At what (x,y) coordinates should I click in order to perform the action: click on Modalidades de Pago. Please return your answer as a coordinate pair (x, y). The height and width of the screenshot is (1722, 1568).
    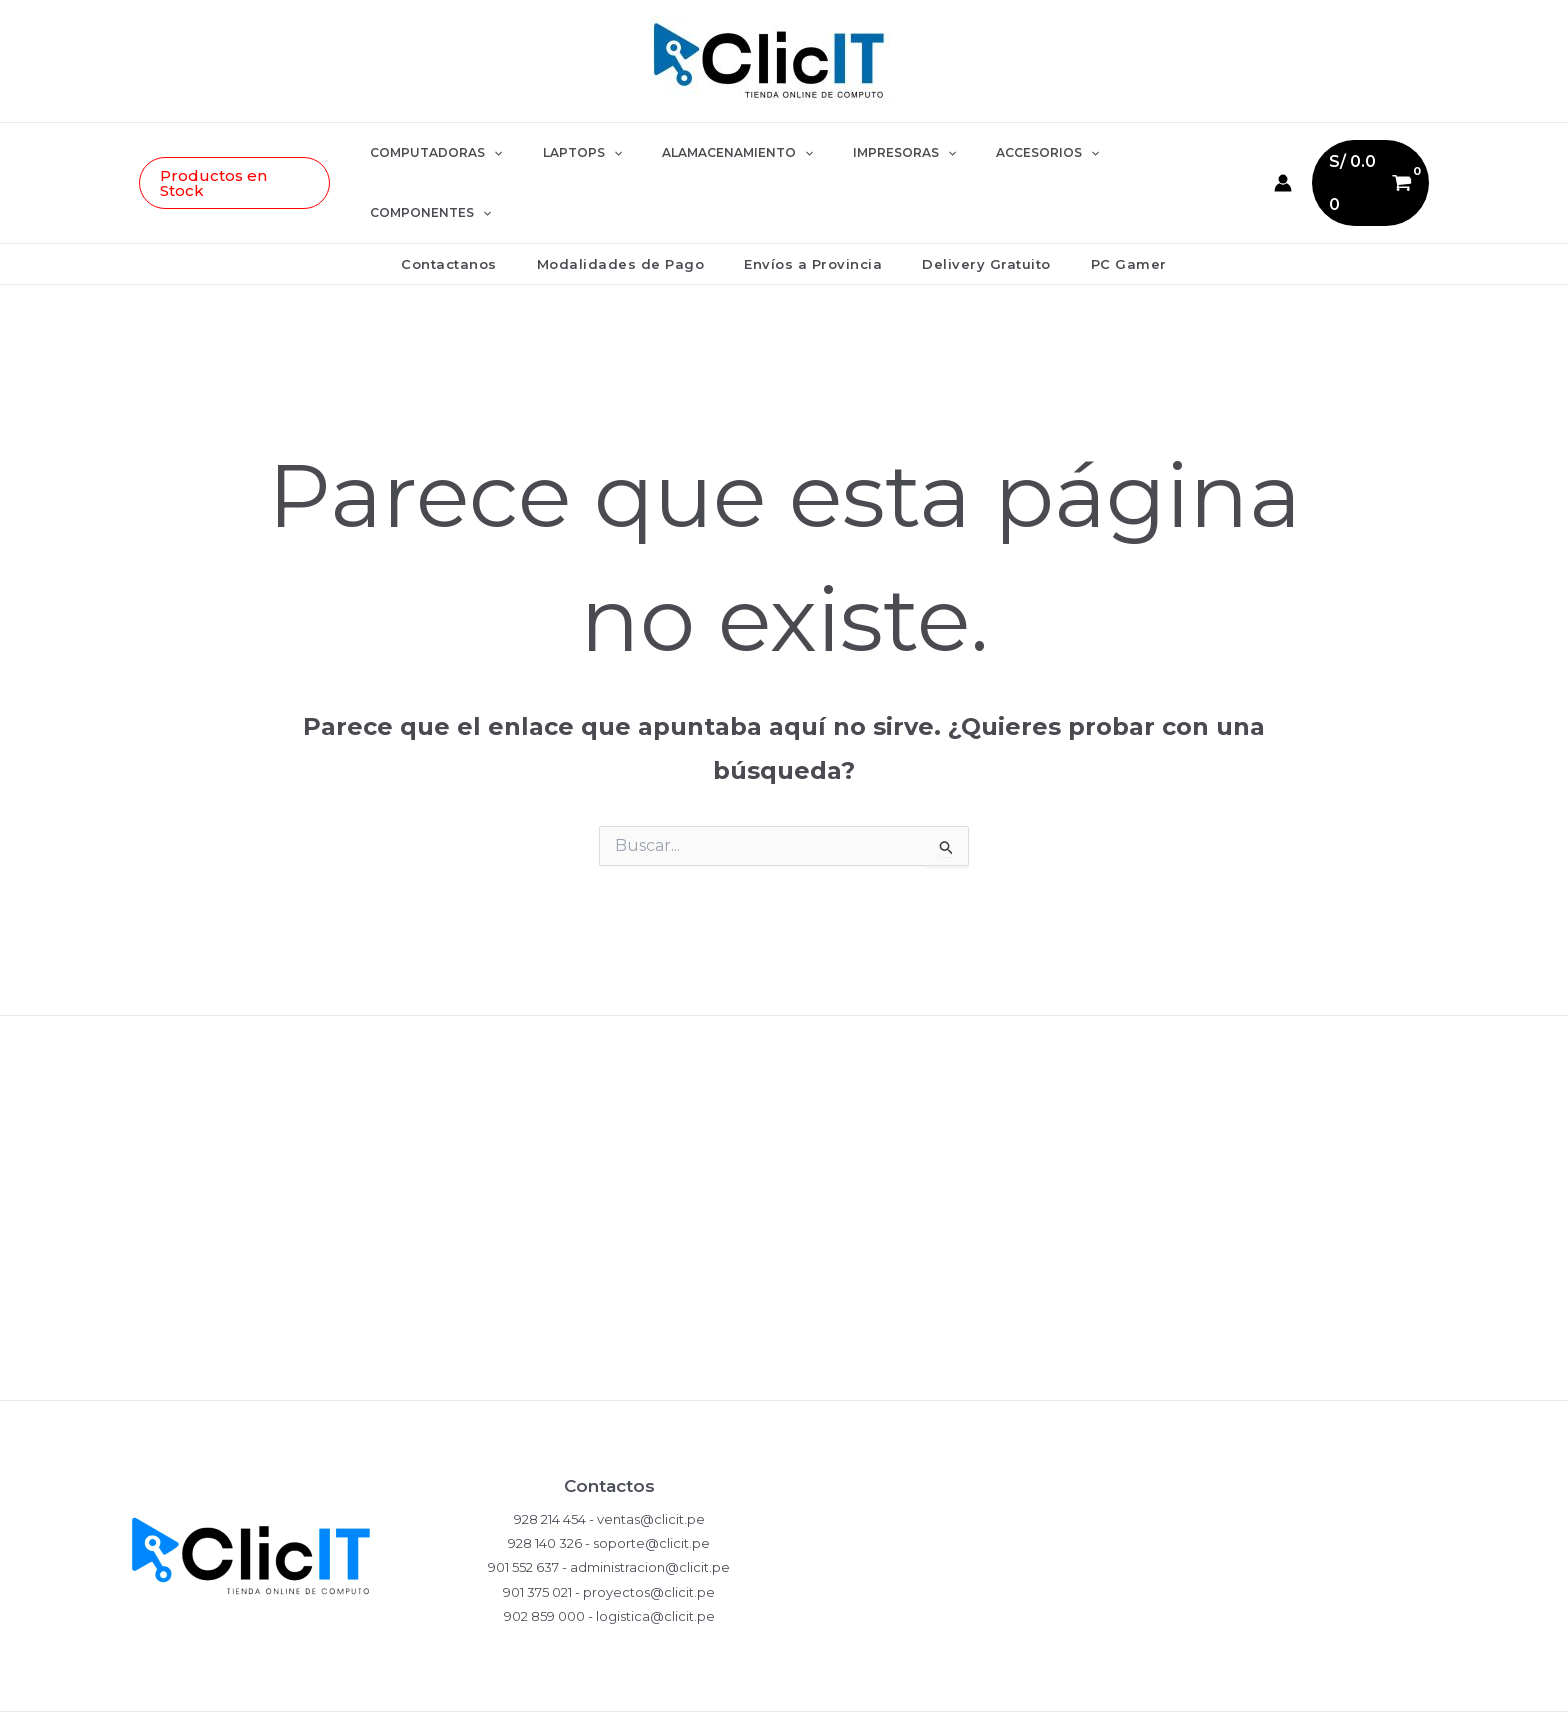
    Looking at the image, I should click on (635, 204).